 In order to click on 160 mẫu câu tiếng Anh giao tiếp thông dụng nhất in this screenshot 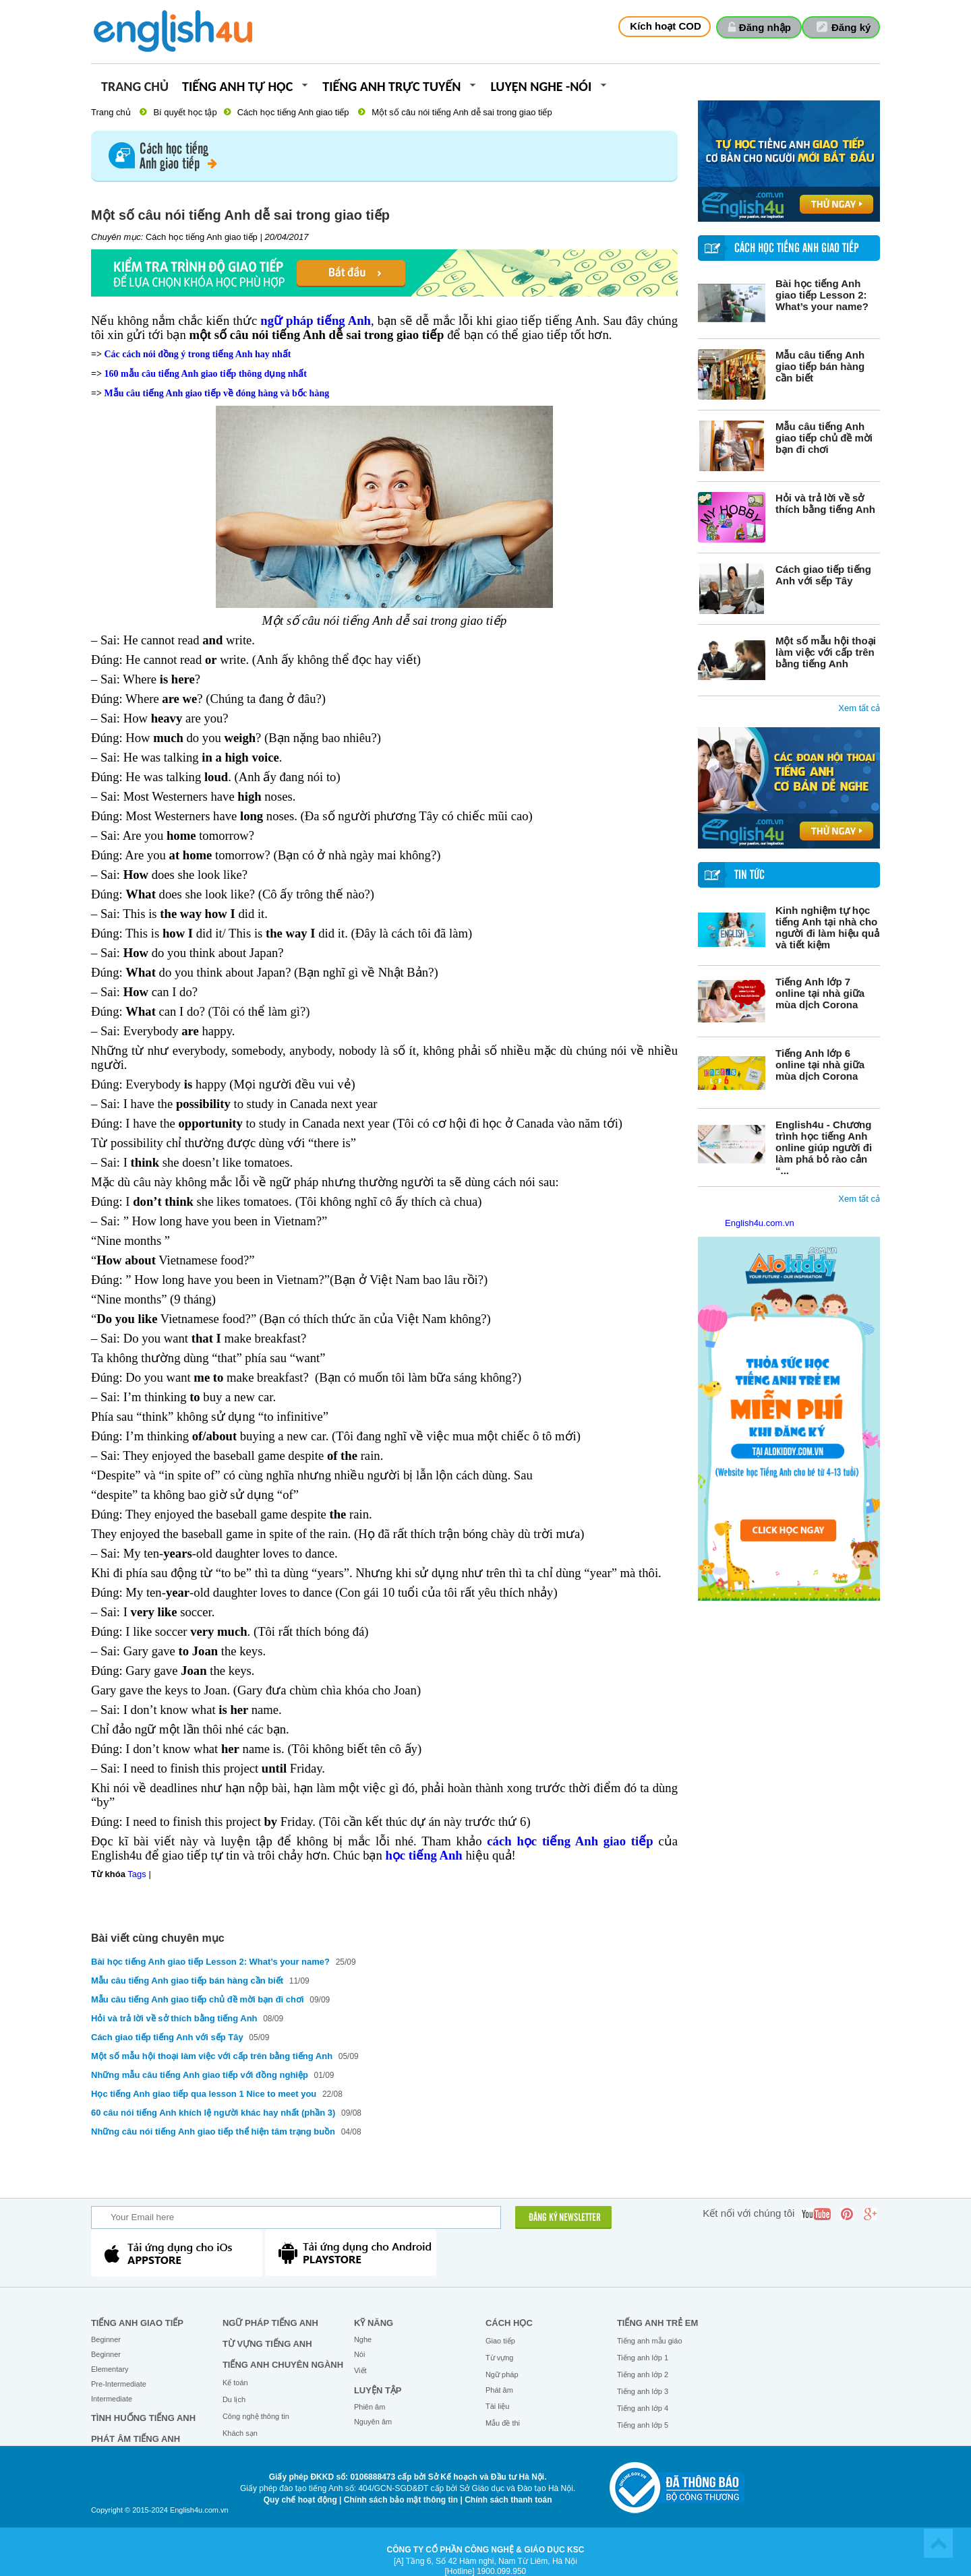, I will do `click(205, 374)`.